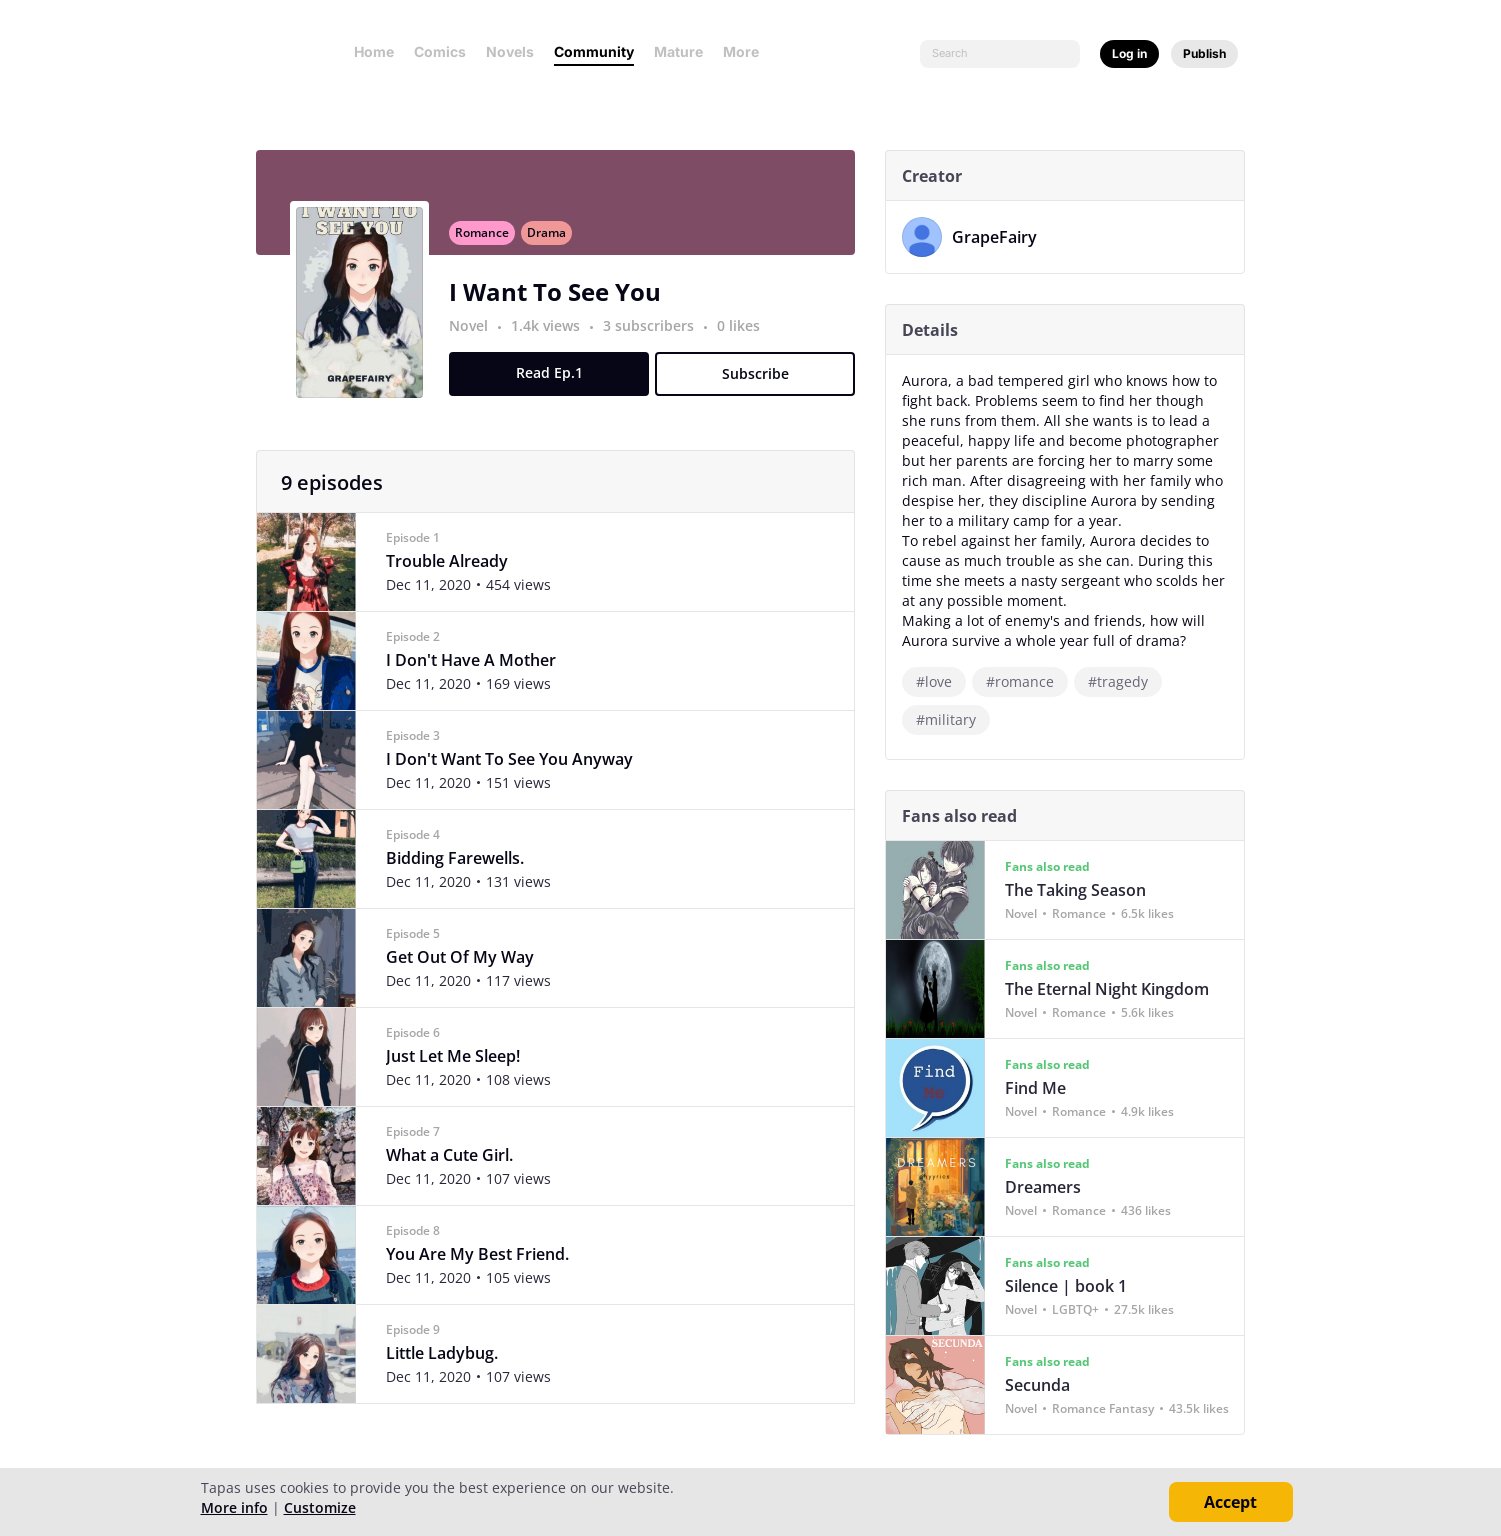 Image resolution: width=1501 pixels, height=1536 pixels. What do you see at coordinates (747, 51) in the screenshot?
I see `More` at bounding box center [747, 51].